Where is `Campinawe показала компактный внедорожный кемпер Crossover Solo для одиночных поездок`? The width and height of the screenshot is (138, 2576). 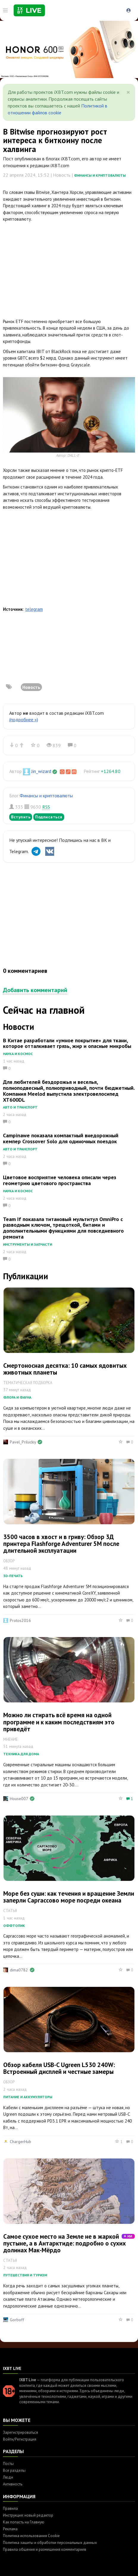
Campinawe показала компактный внедорожный кемпер Crossover Solo для одиночных поездок is located at coordinates (60, 1138).